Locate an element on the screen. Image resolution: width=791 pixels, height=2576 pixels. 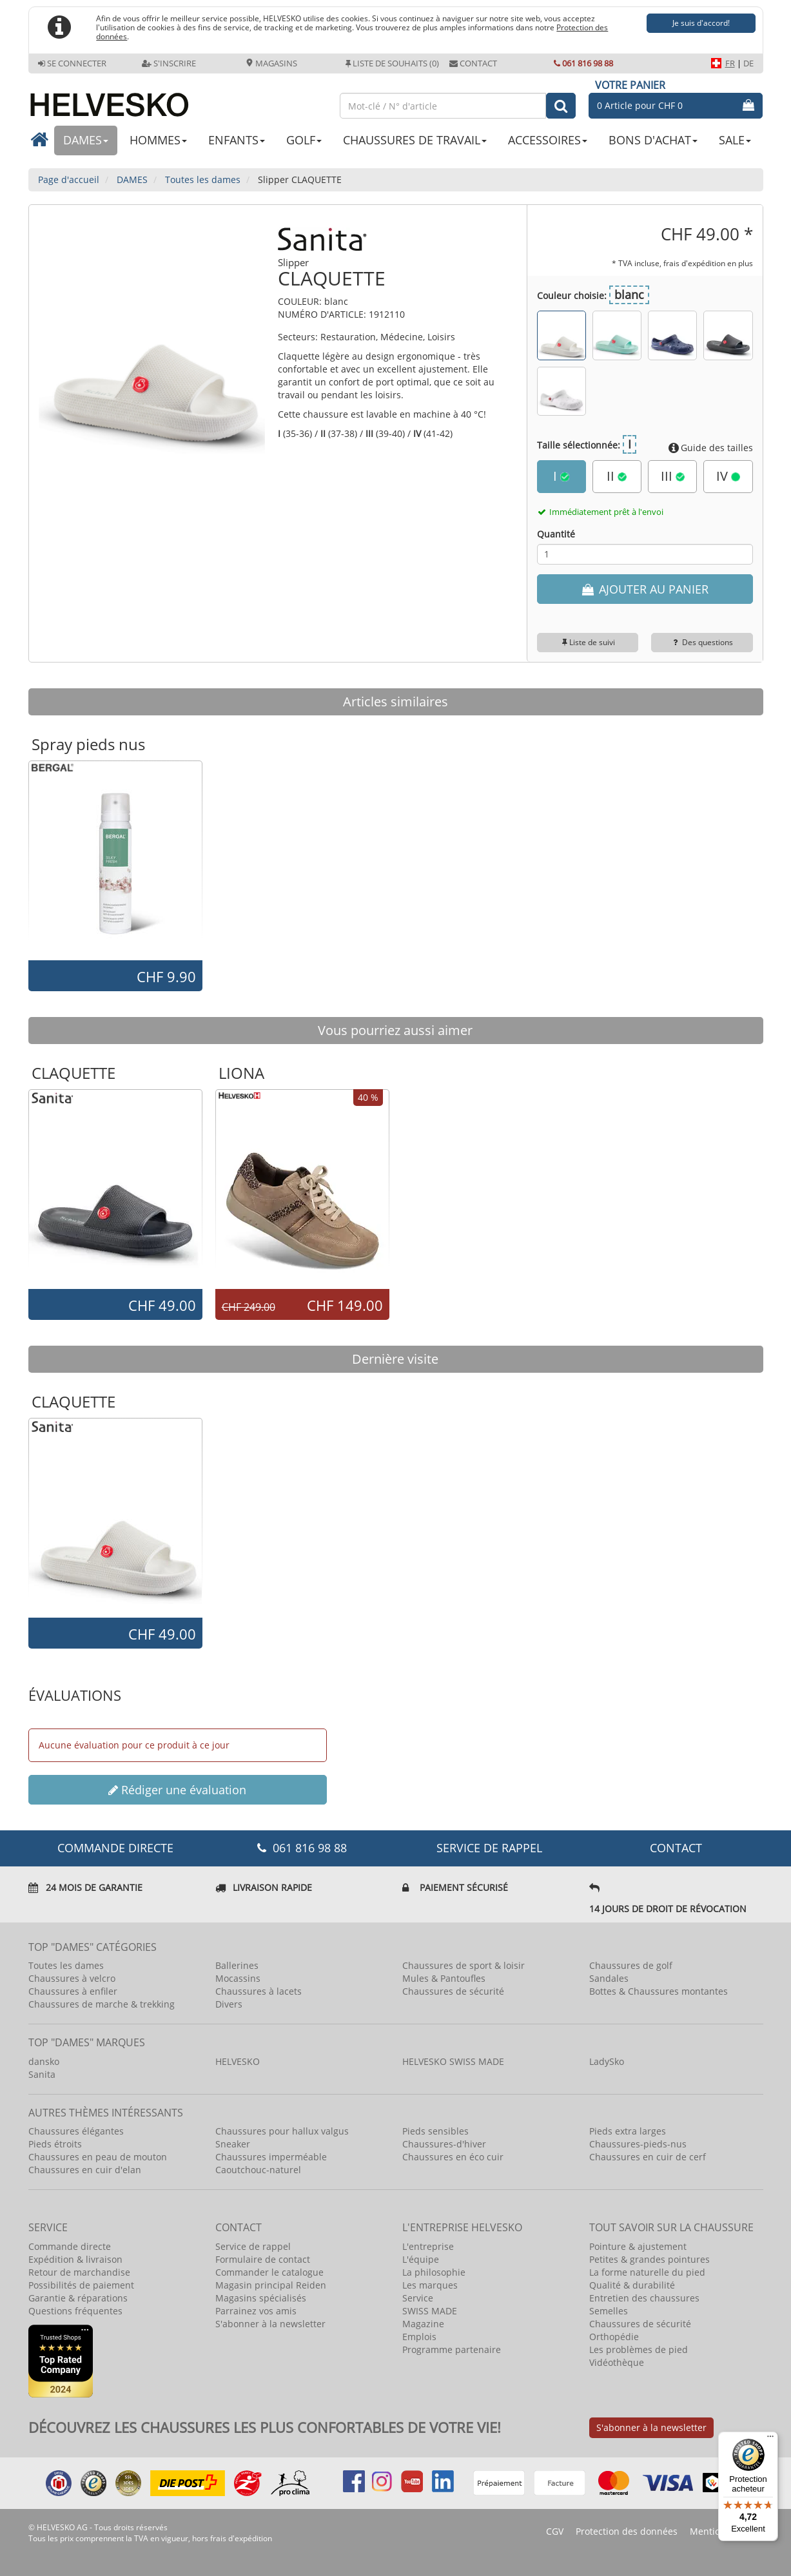
HELVESKO SWISS MADE is located at coordinates (453, 2061).